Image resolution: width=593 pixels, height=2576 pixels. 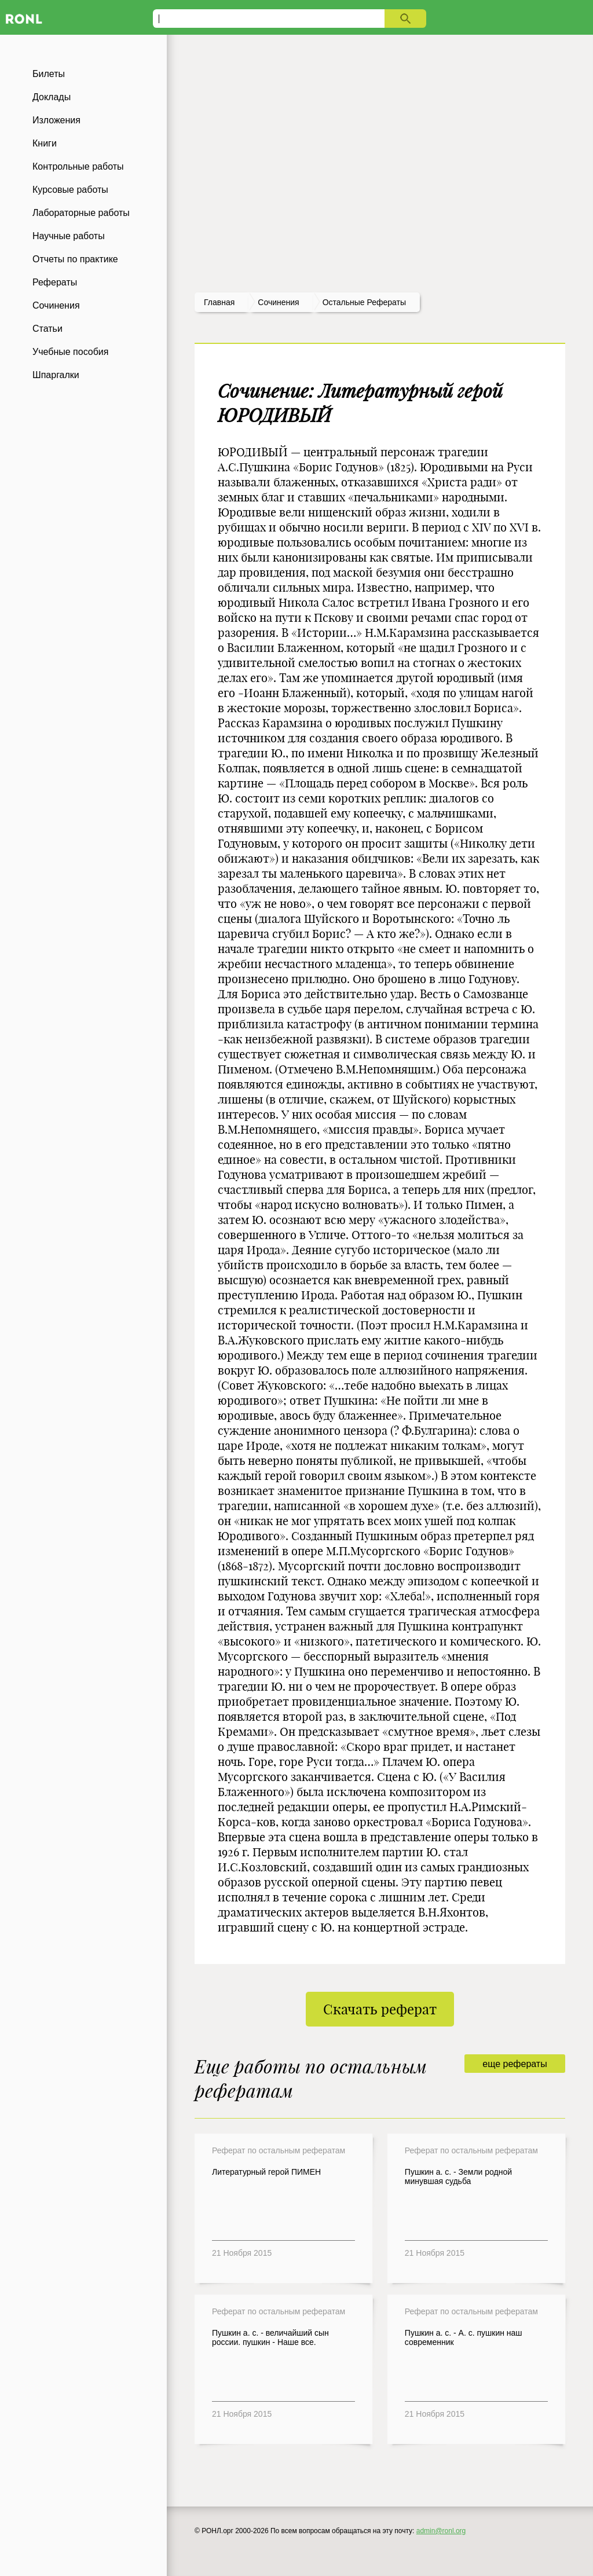 What do you see at coordinates (51, 97) in the screenshot?
I see `Доклады` at bounding box center [51, 97].